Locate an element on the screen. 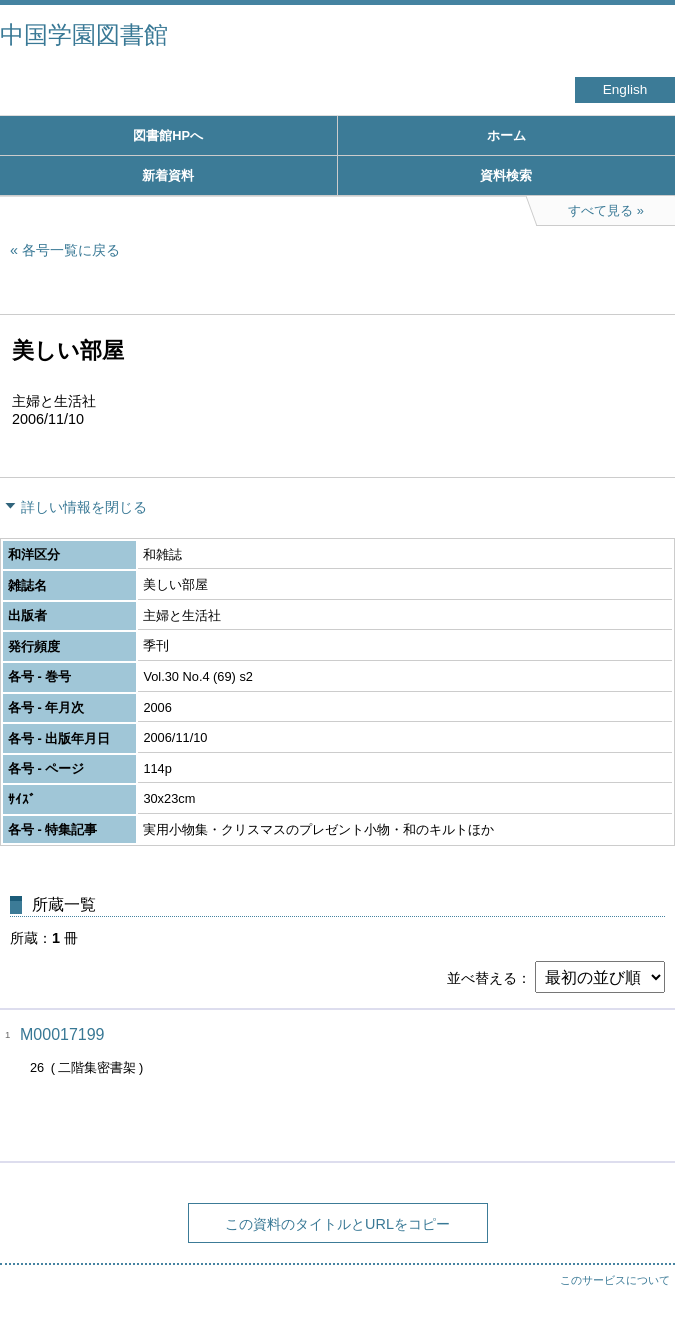 The image size is (675, 1335). 中国学園図書館 is located at coordinates (84, 34).